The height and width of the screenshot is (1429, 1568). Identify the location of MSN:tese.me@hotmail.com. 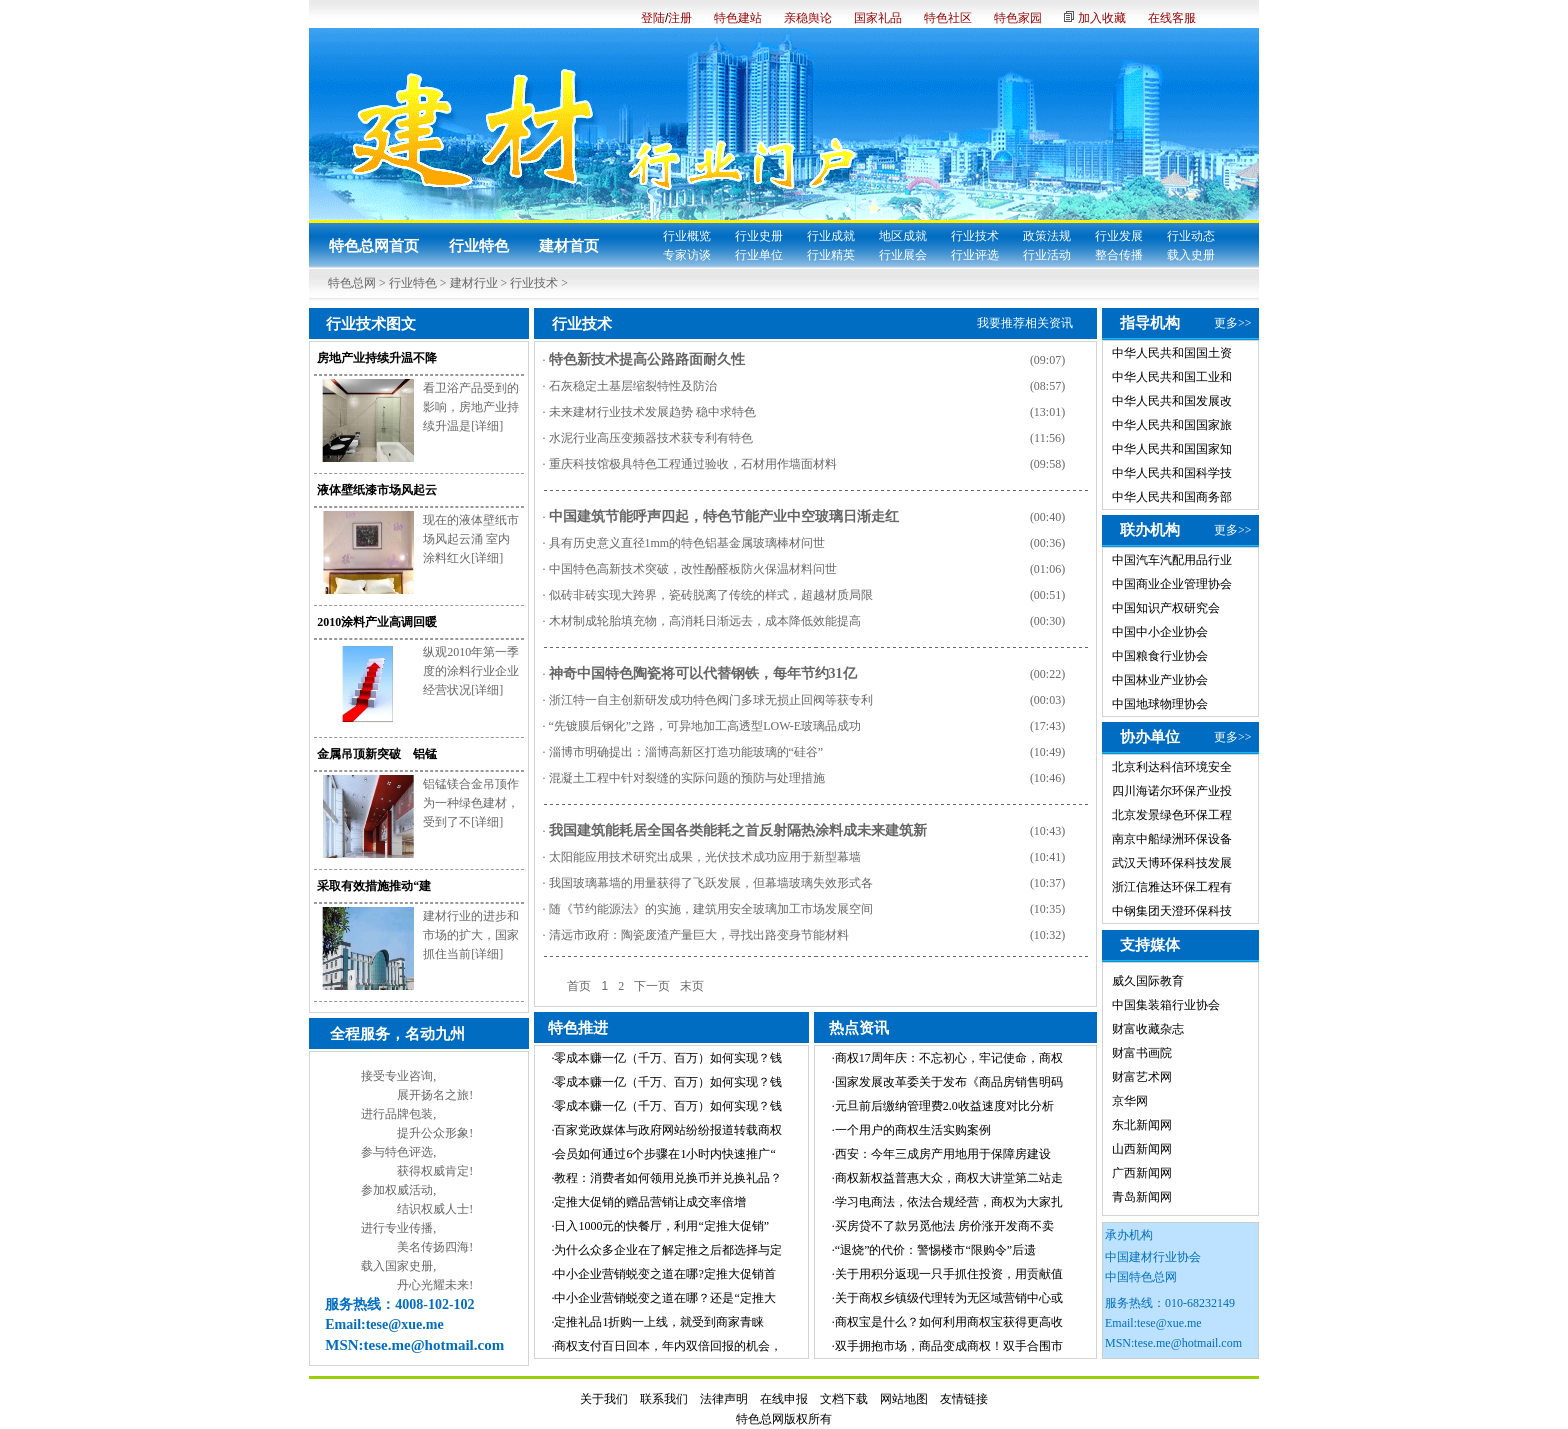
(414, 1345).